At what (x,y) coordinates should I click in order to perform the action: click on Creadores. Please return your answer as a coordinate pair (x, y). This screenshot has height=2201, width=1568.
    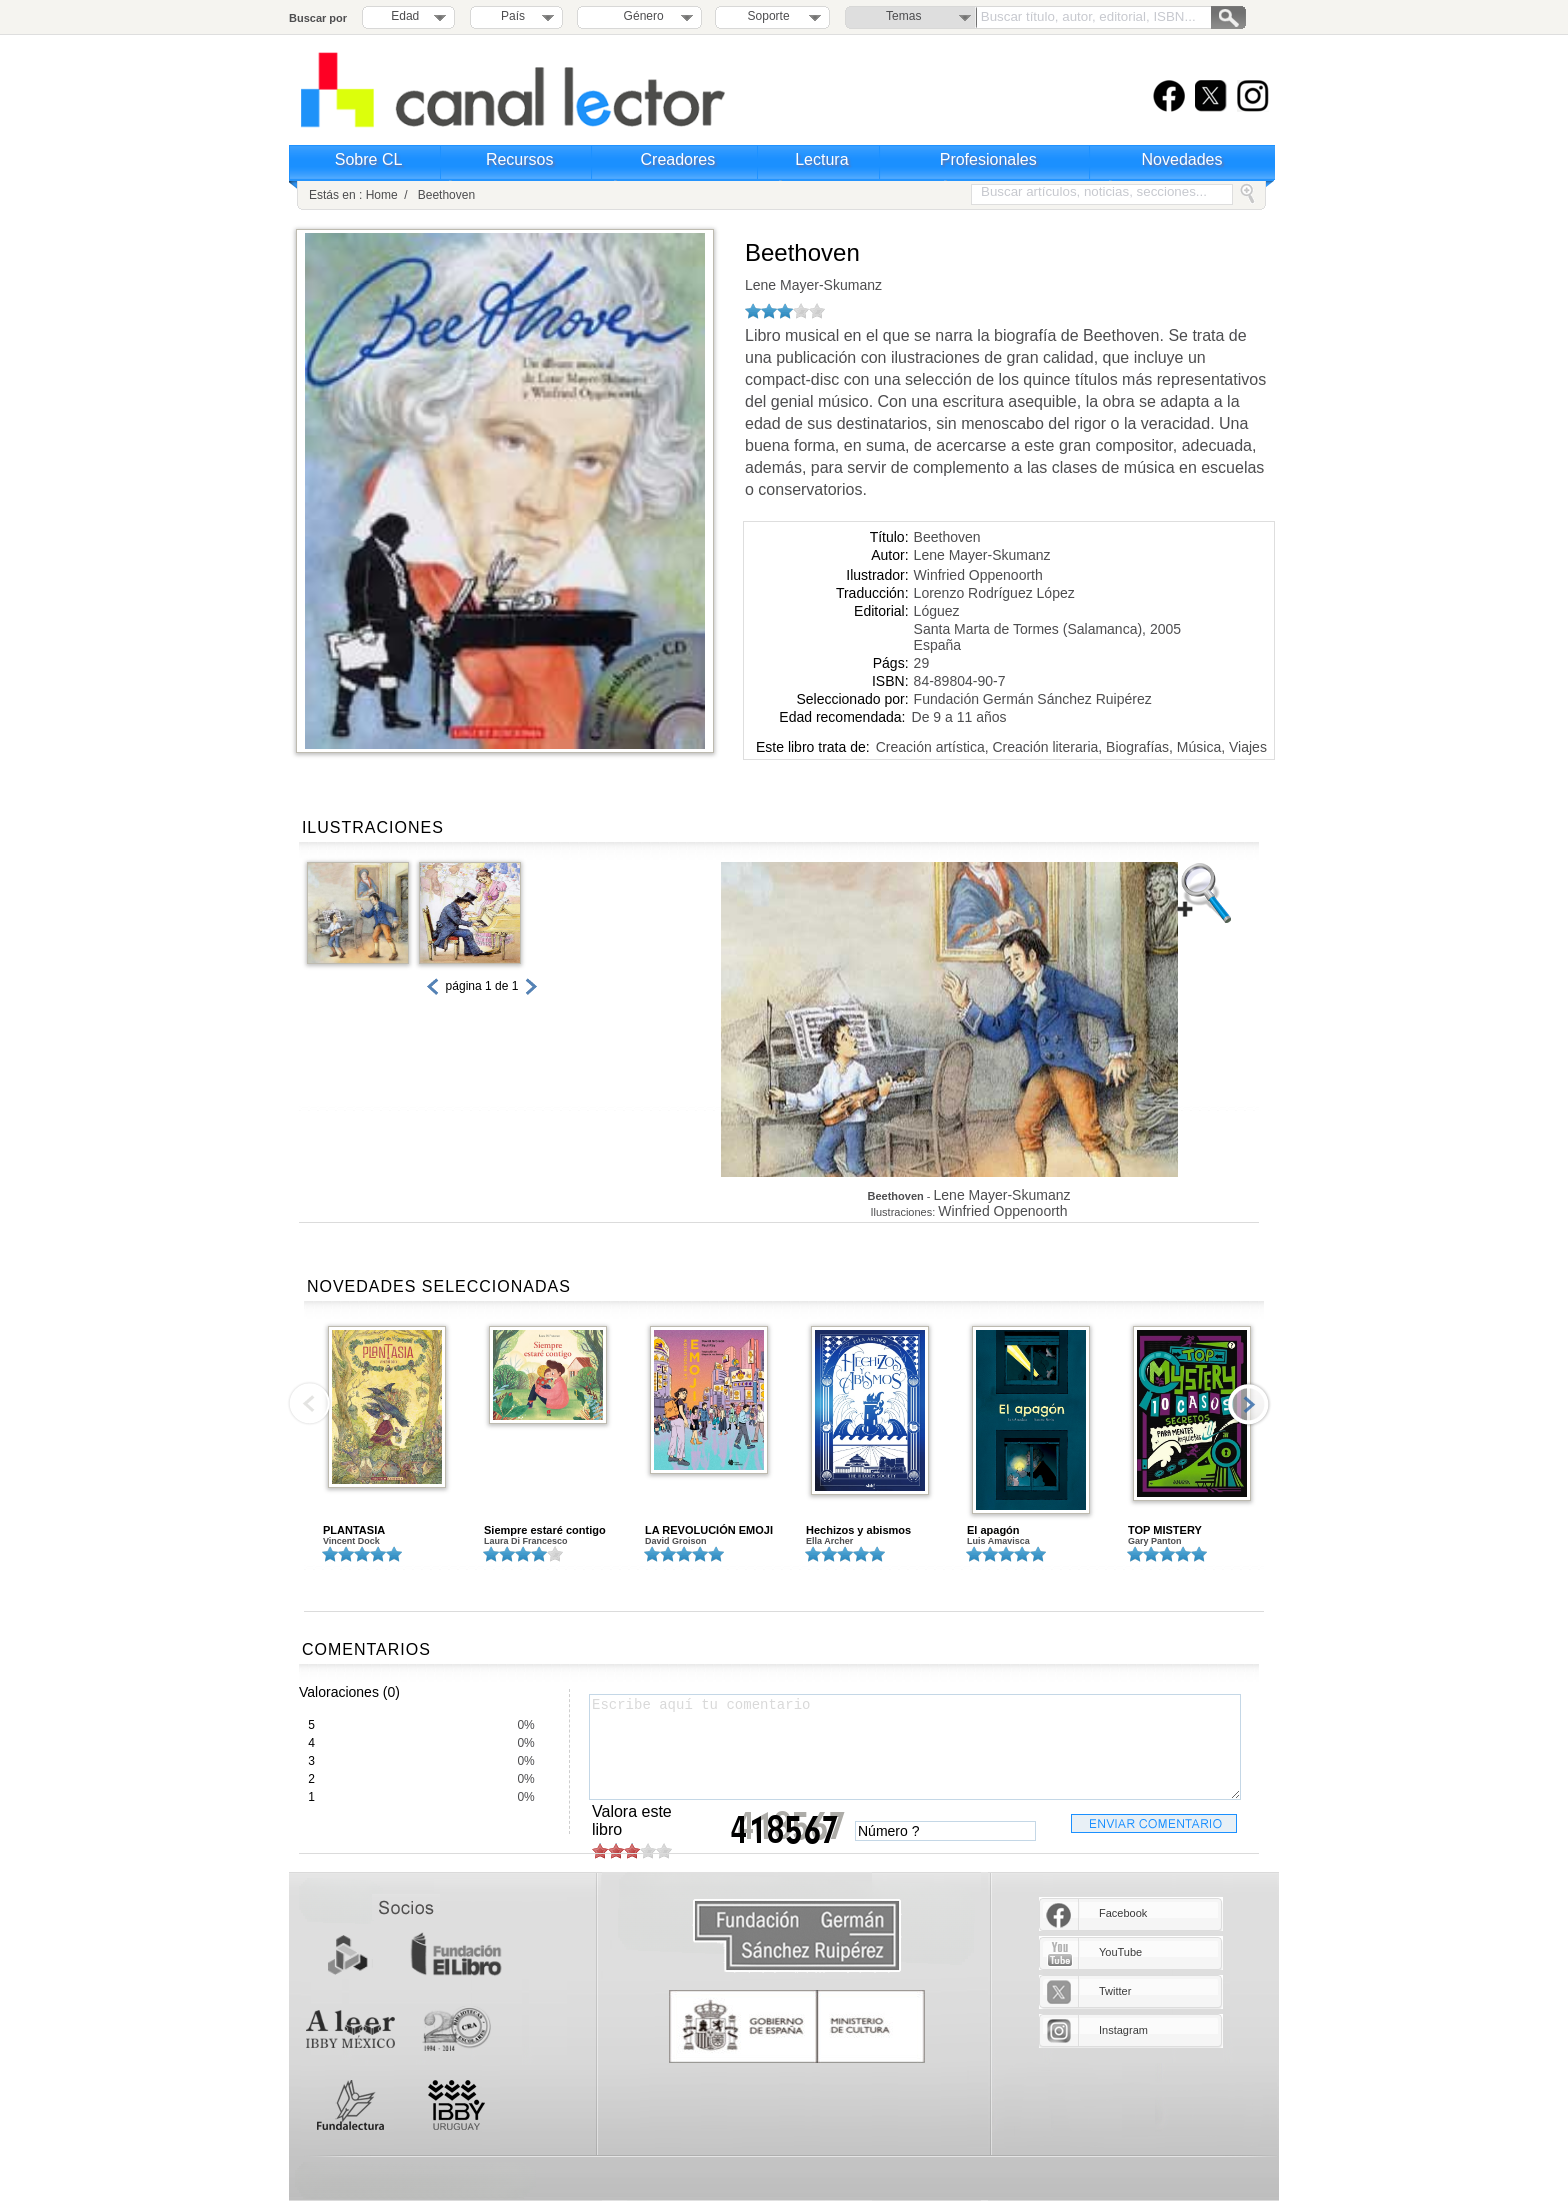
    Looking at the image, I should click on (678, 159).